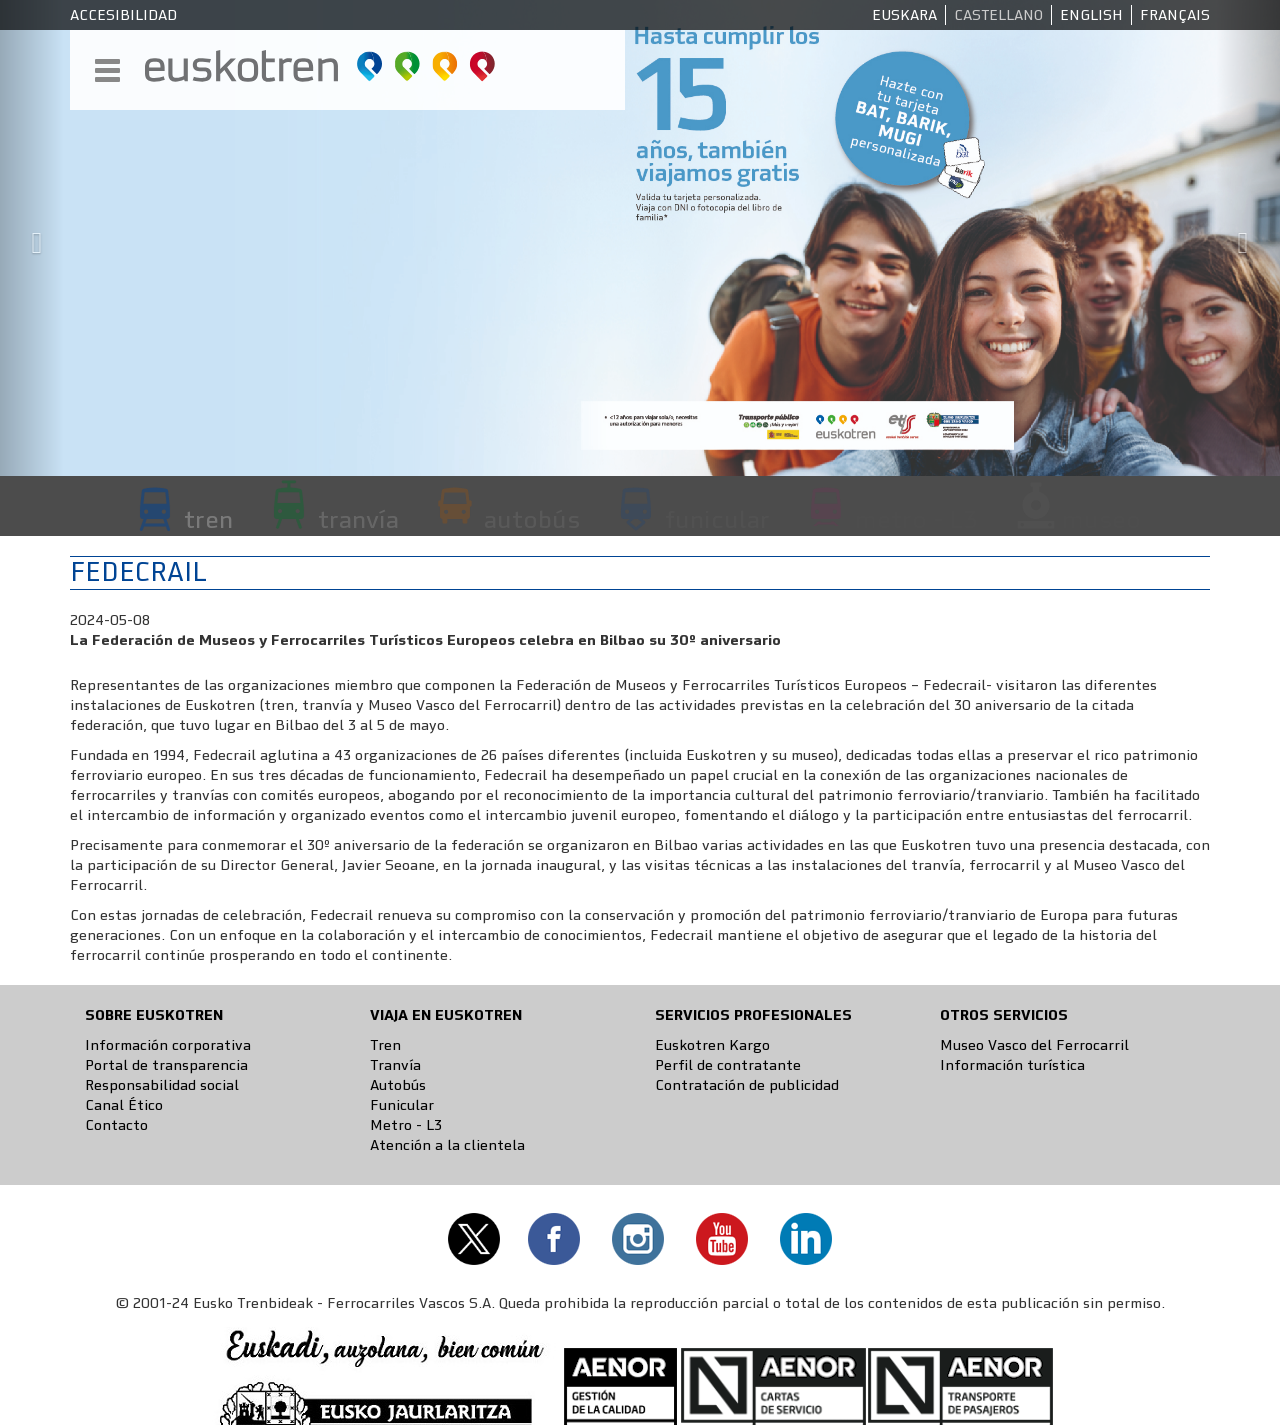 This screenshot has width=1280, height=1425. What do you see at coordinates (385, 1045) in the screenshot?
I see `Tren` at bounding box center [385, 1045].